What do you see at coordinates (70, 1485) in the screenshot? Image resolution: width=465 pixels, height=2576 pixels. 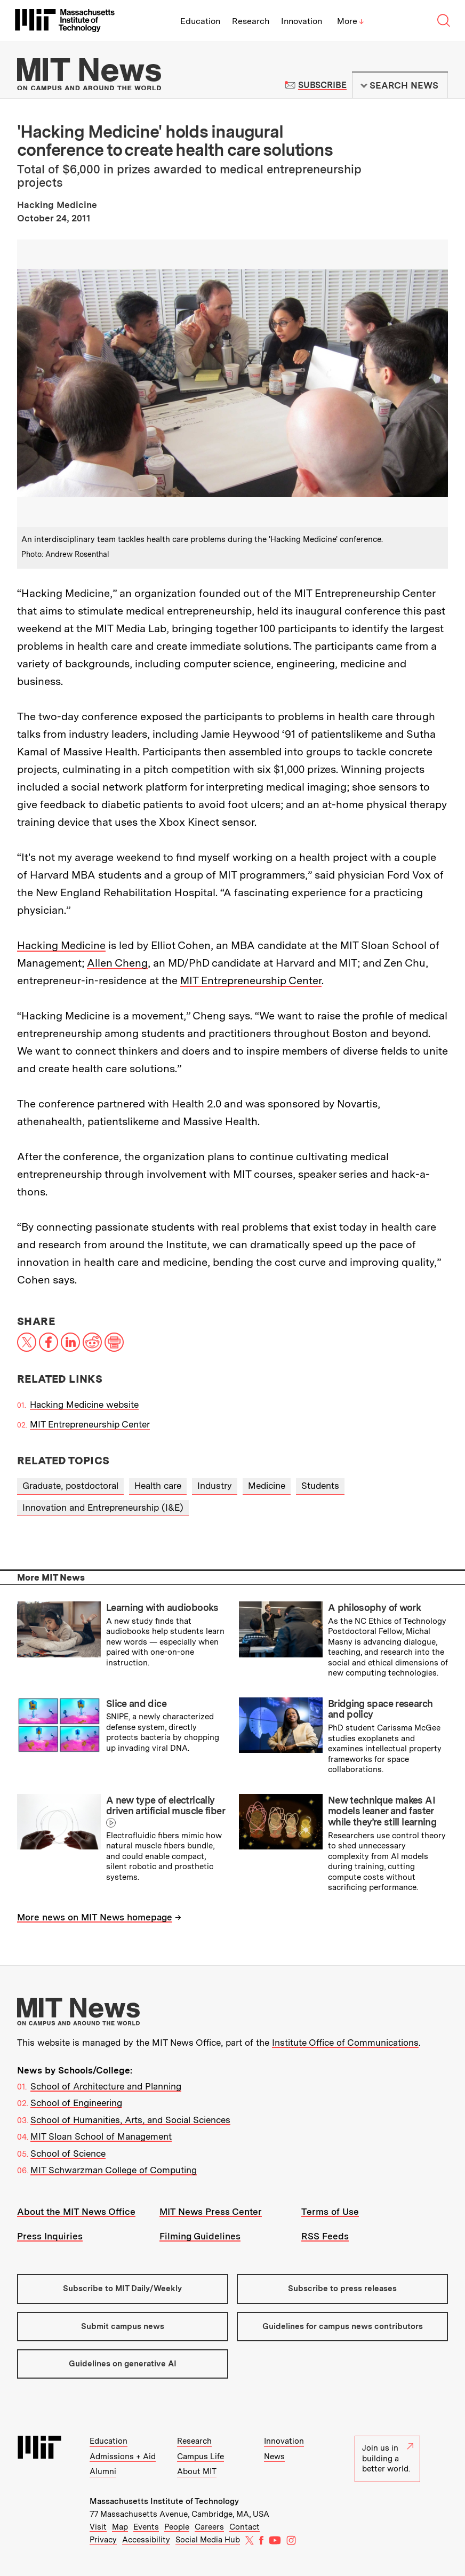 I see `Graduate, postdoctoral` at bounding box center [70, 1485].